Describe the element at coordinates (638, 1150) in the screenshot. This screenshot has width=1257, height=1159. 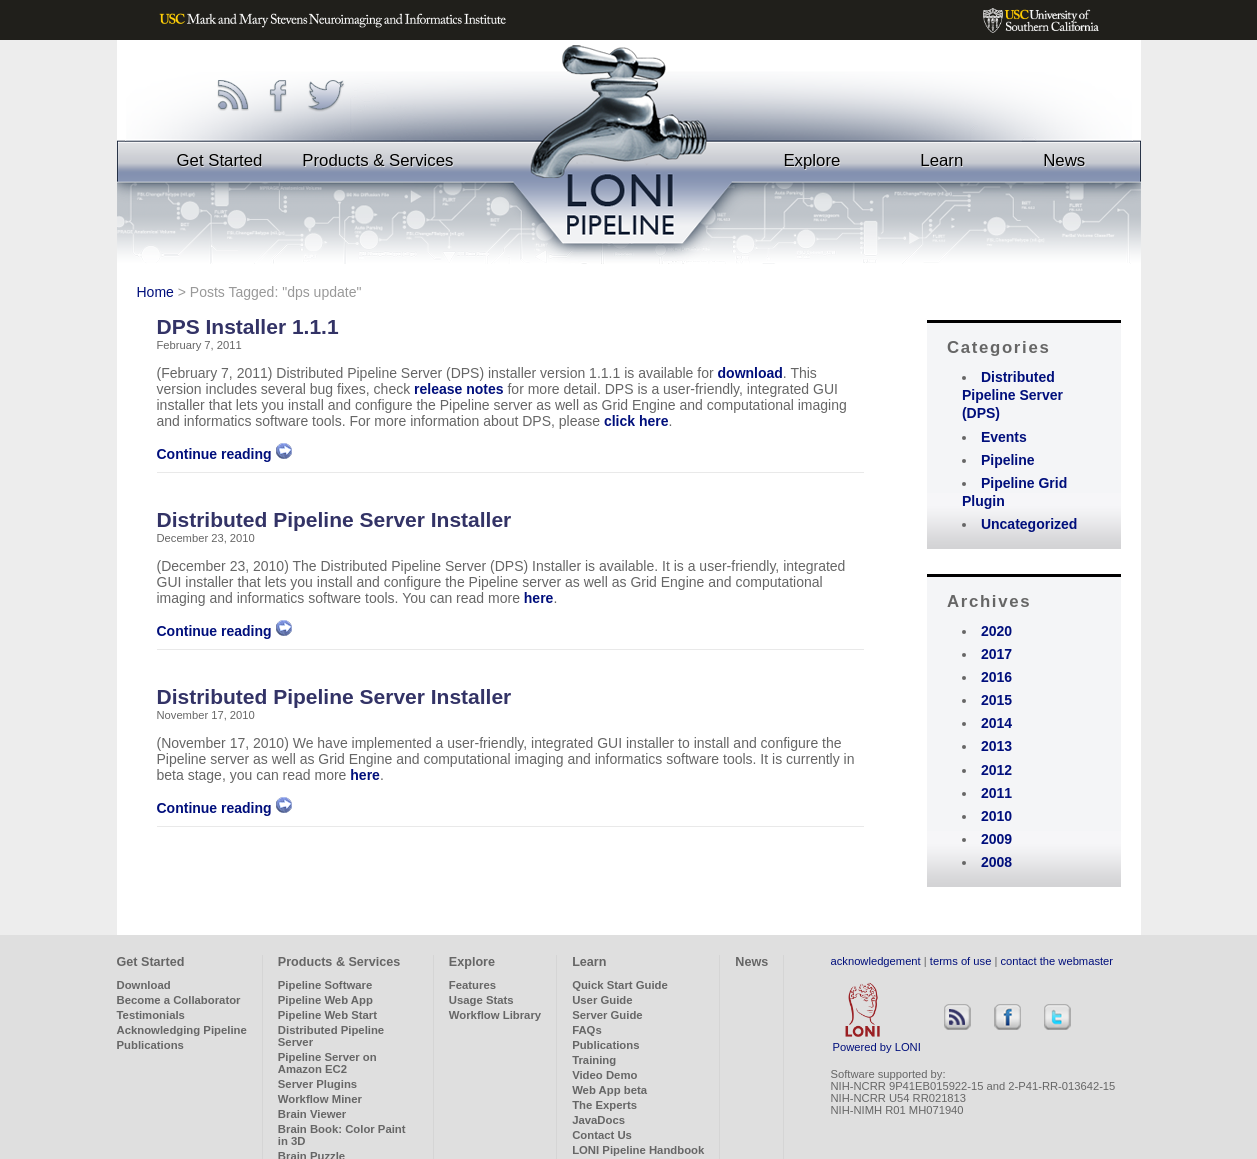
I see `LONI Pipeline Handbook` at that location.